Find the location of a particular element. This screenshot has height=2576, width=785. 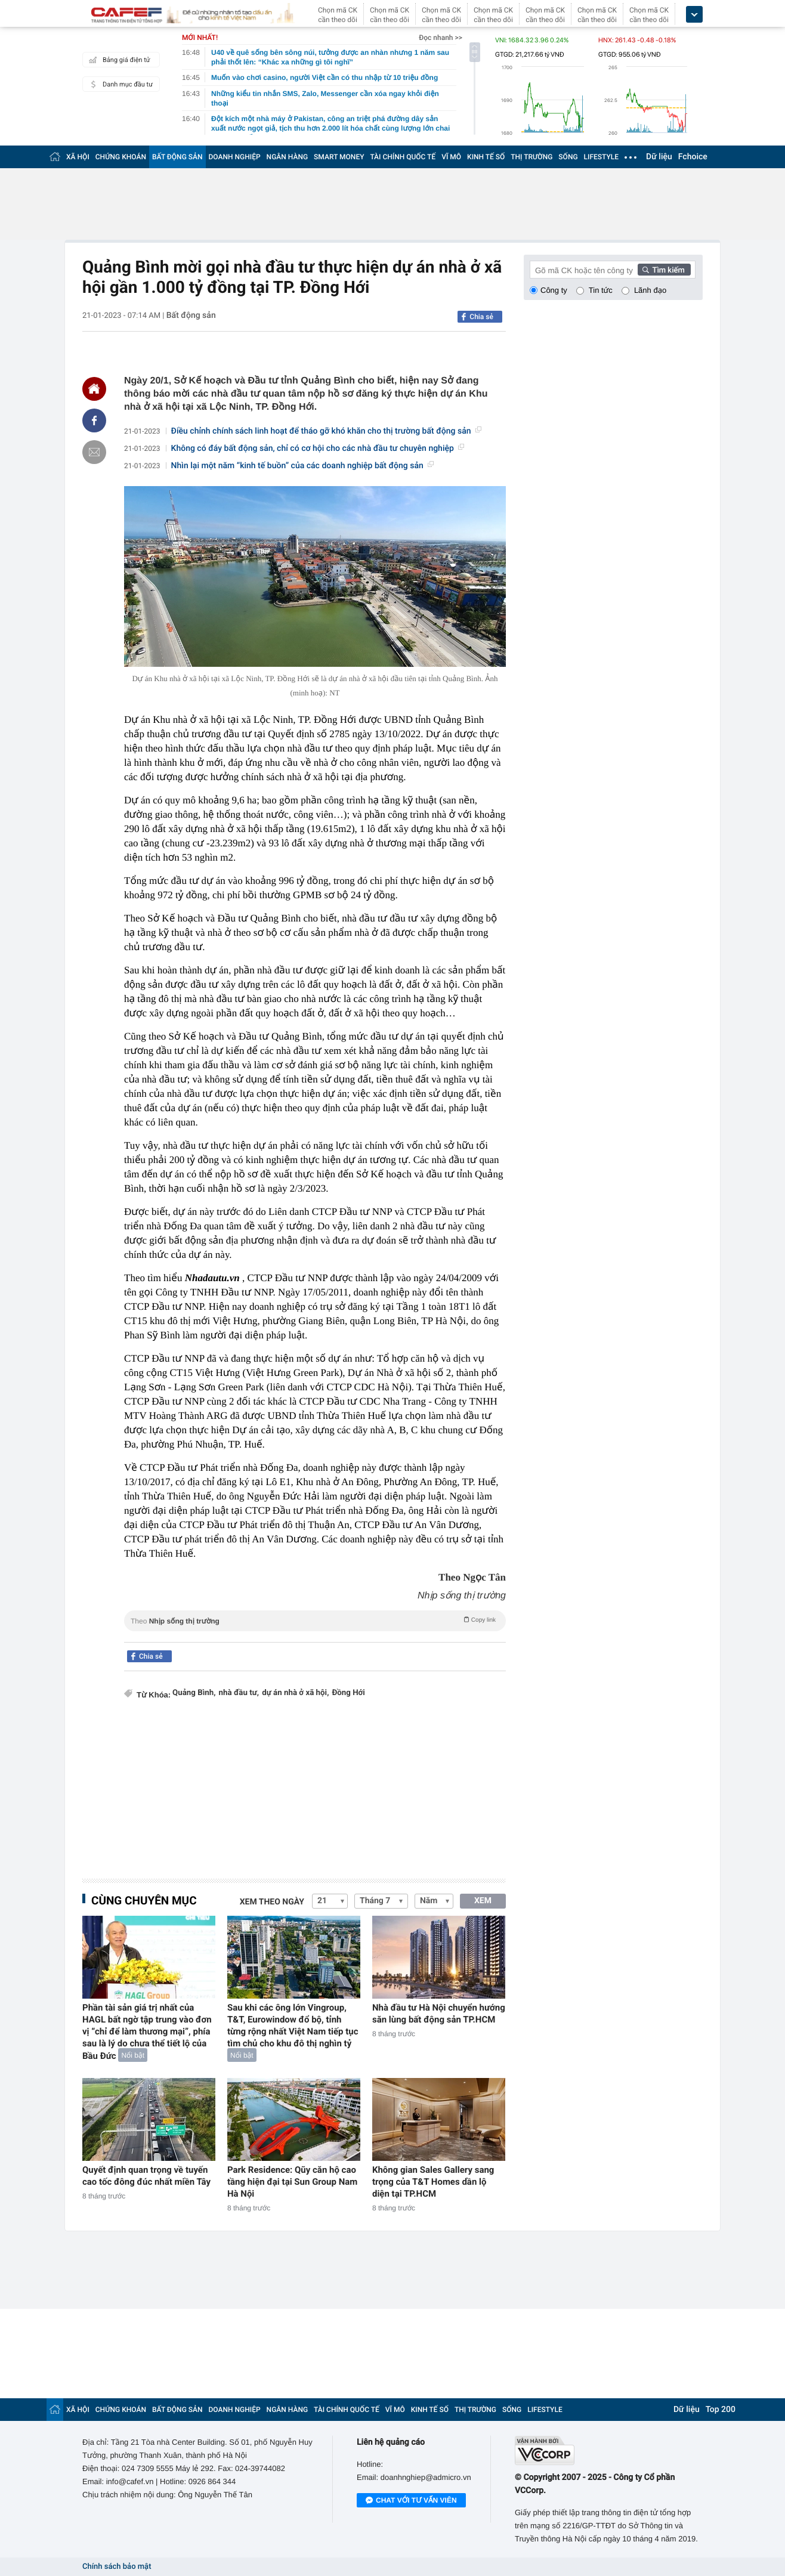

XÃ HỘI is located at coordinates (77, 157).